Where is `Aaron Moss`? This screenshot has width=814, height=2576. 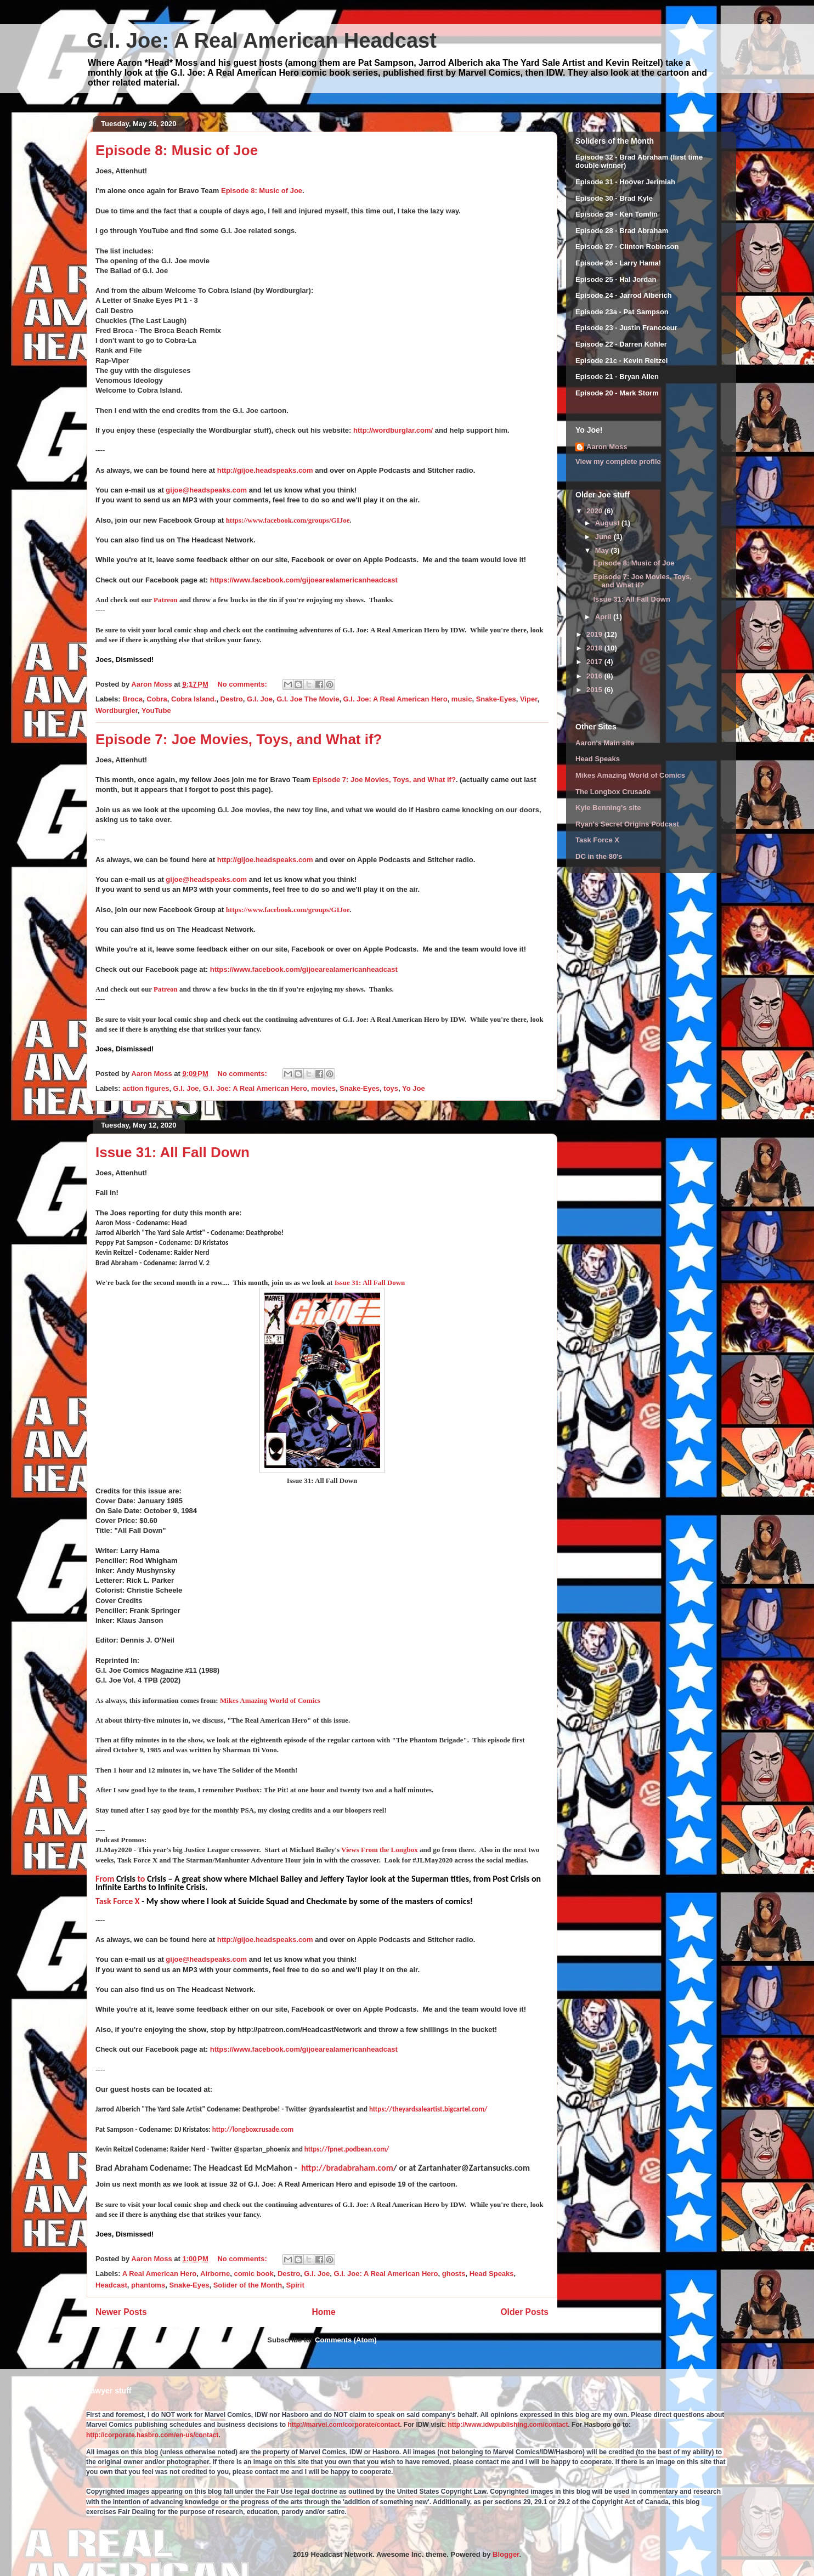 Aaron Moss is located at coordinates (606, 447).